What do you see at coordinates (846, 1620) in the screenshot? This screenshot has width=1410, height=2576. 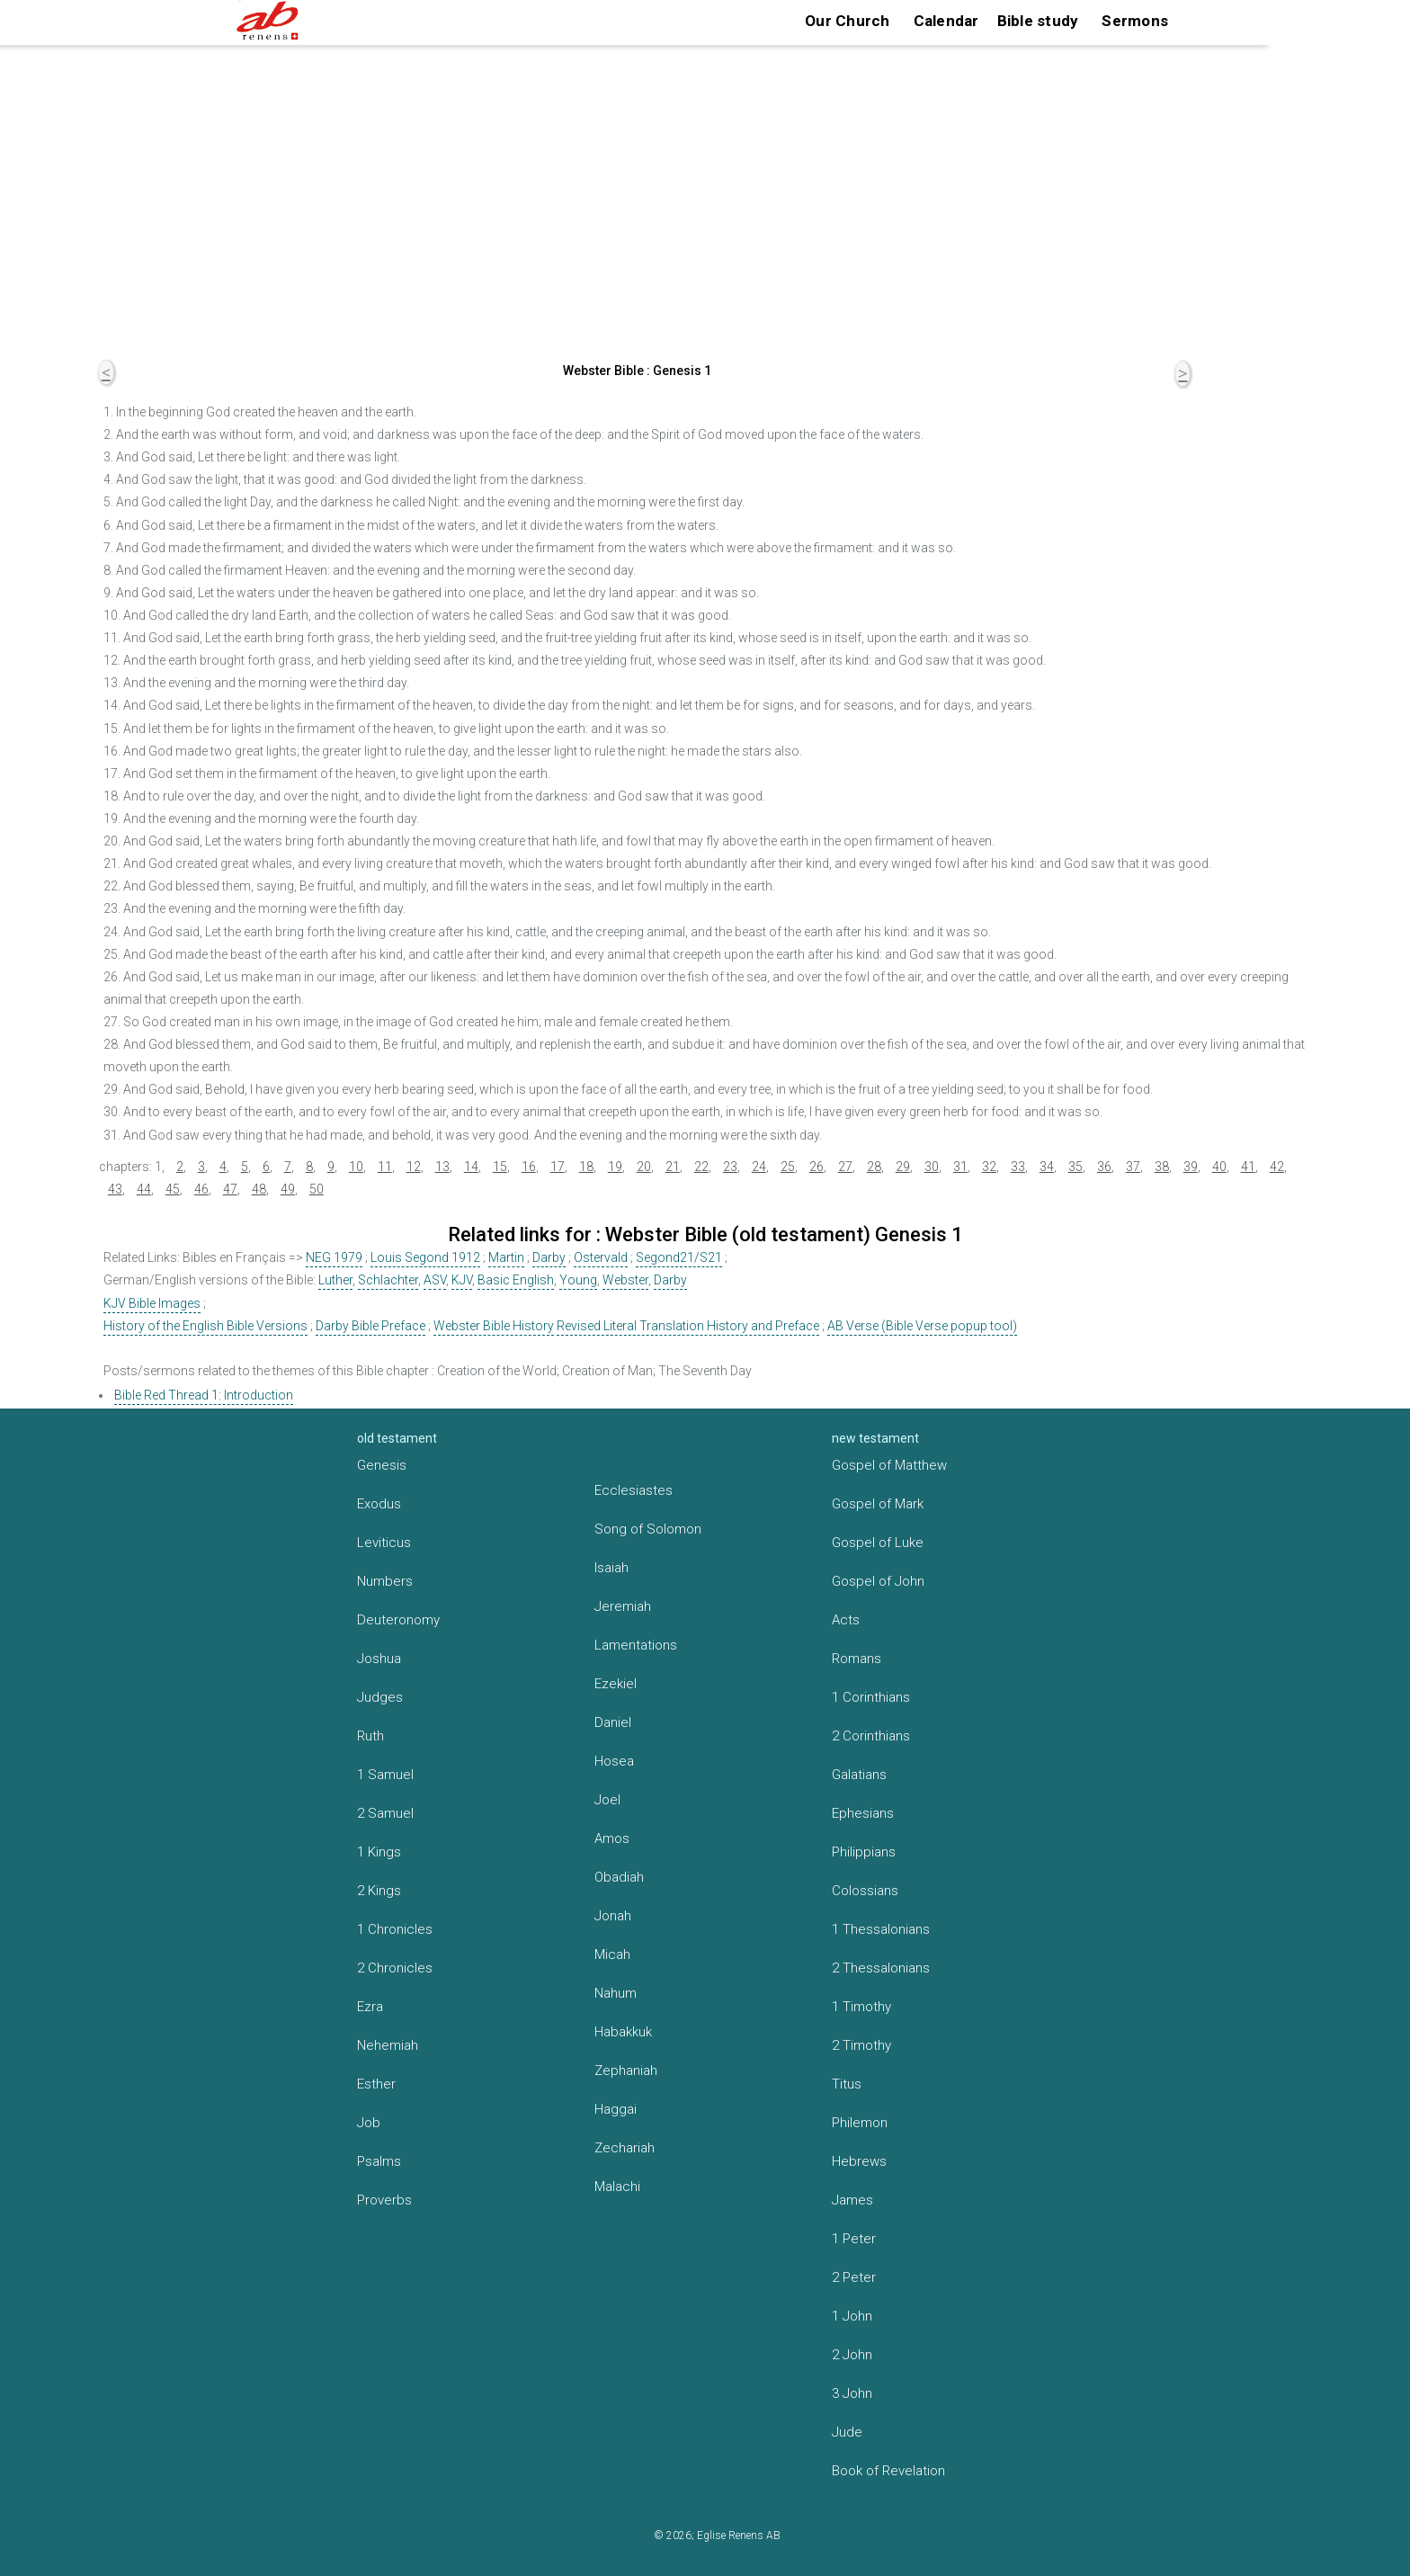 I see `Acts` at bounding box center [846, 1620].